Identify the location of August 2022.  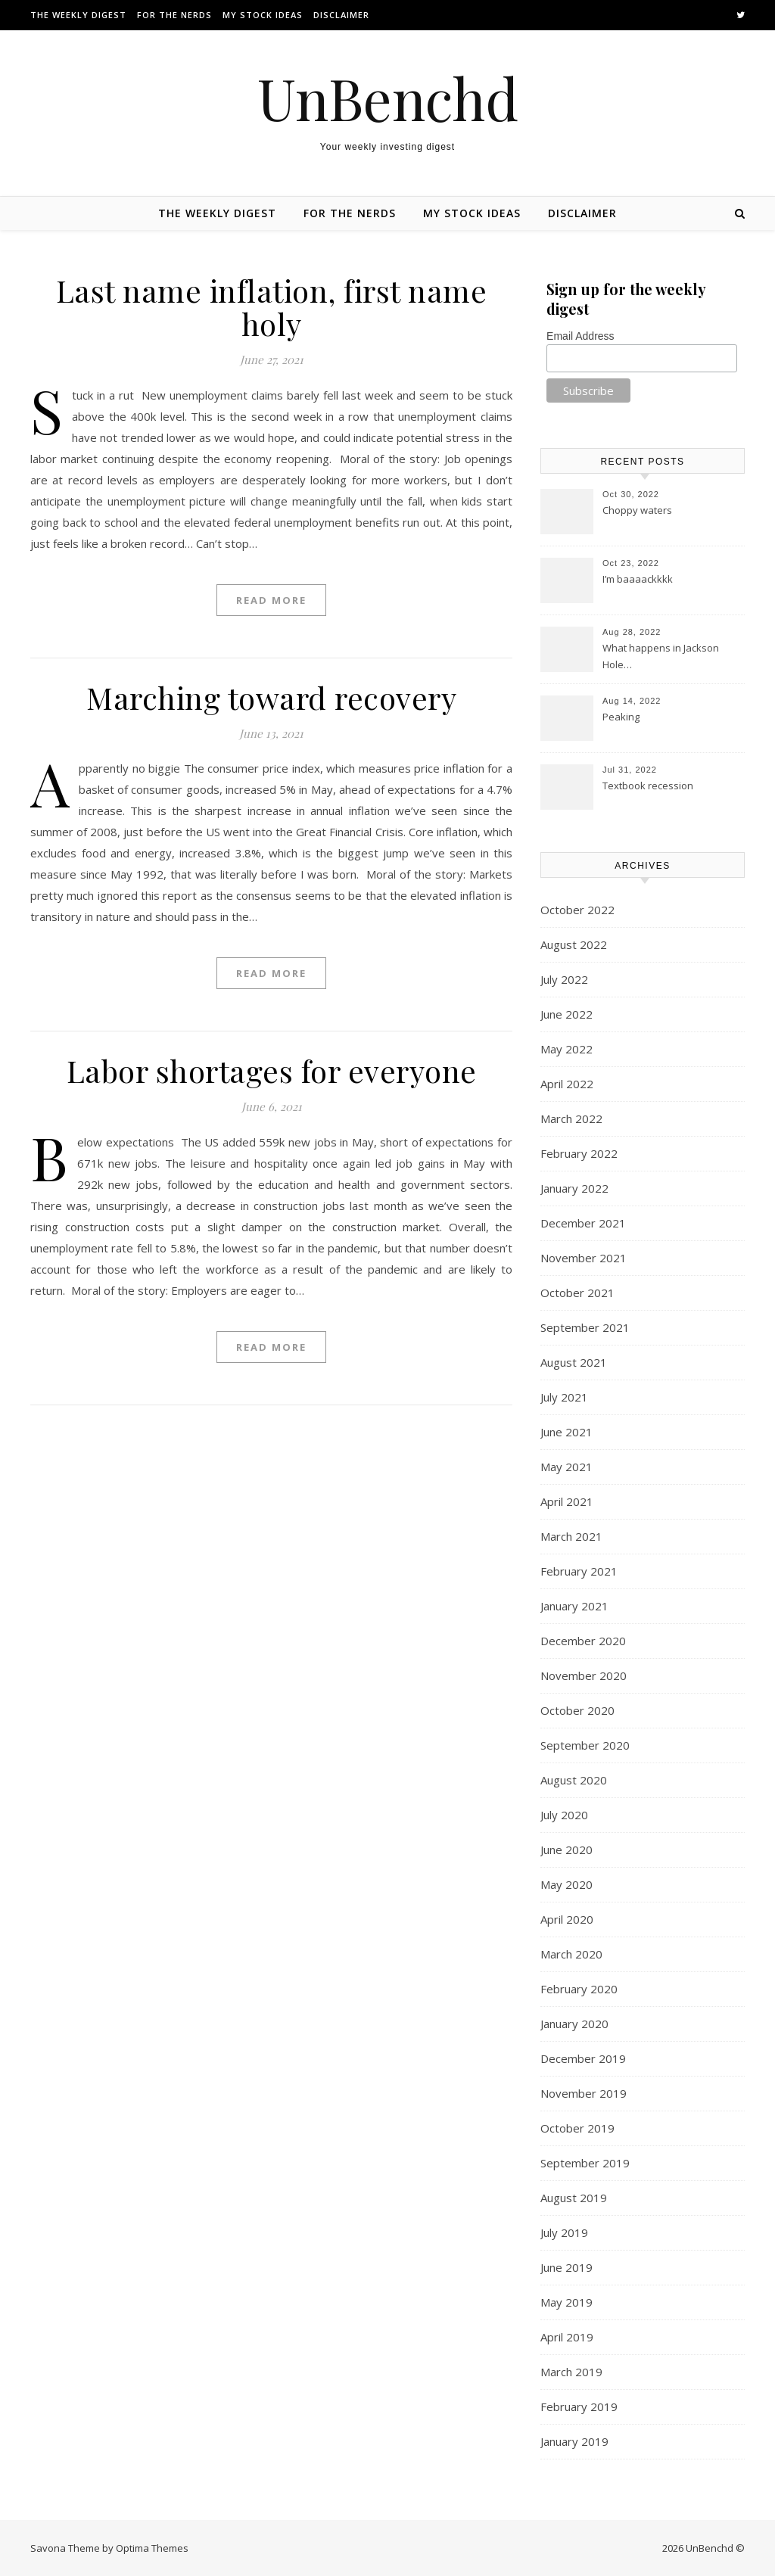
(573, 944).